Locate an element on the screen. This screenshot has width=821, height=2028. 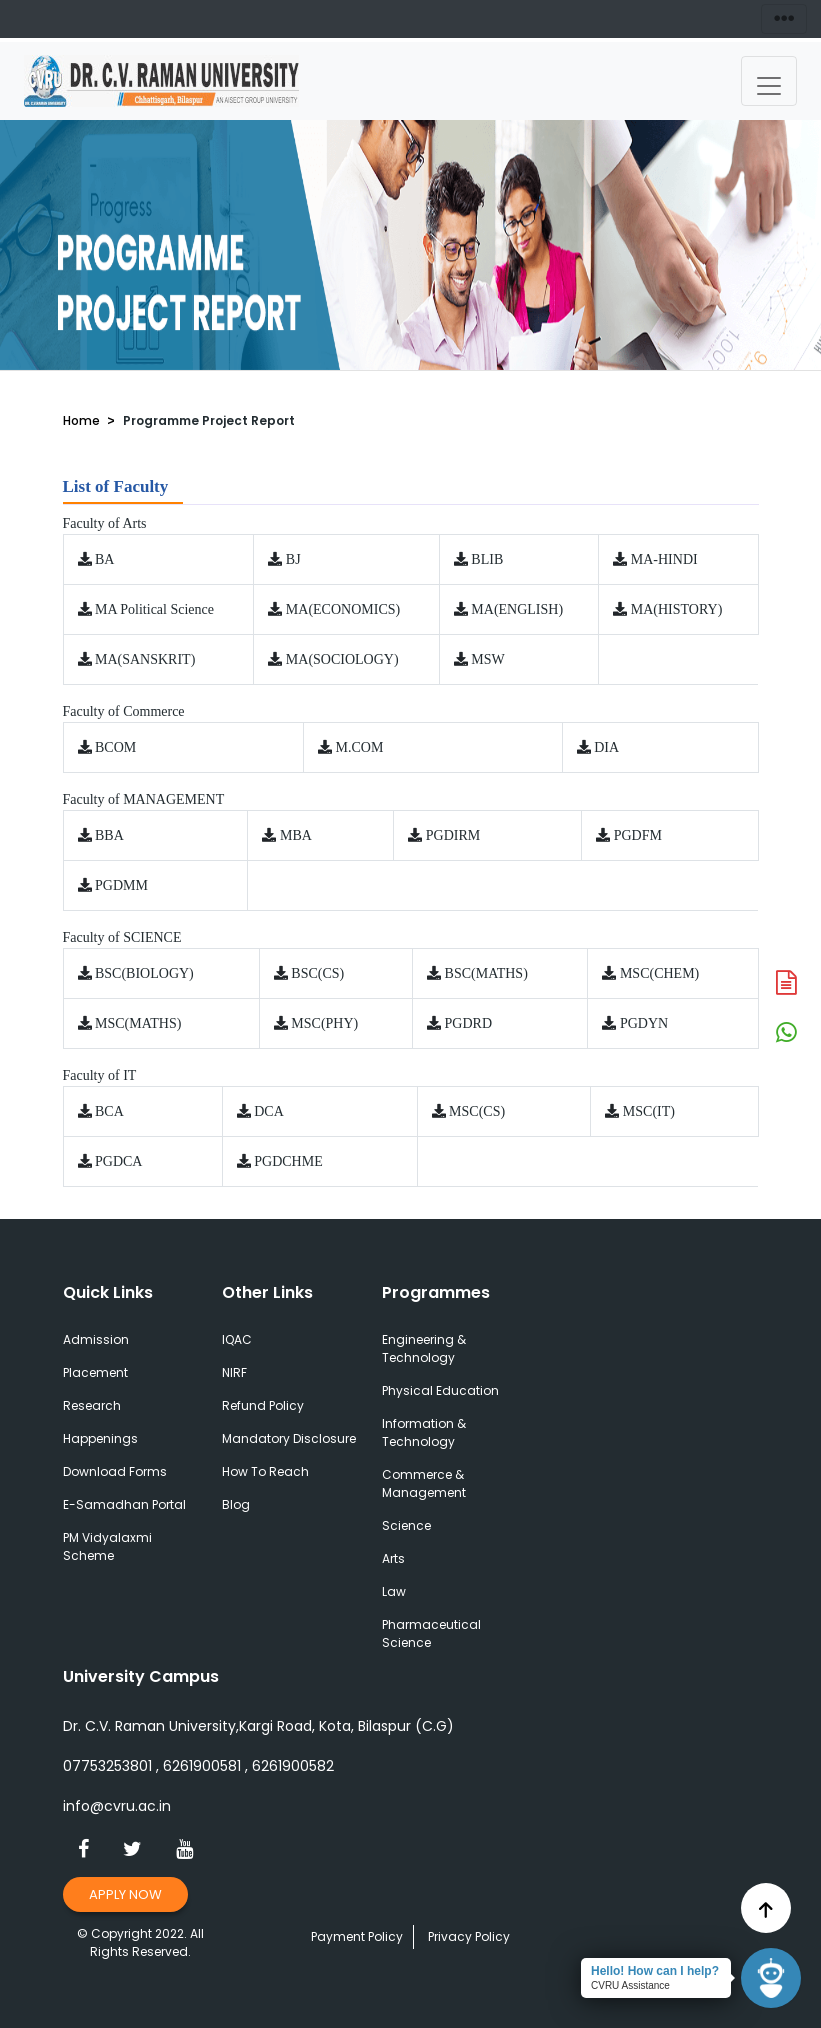
Science is located at coordinates (406, 1525).